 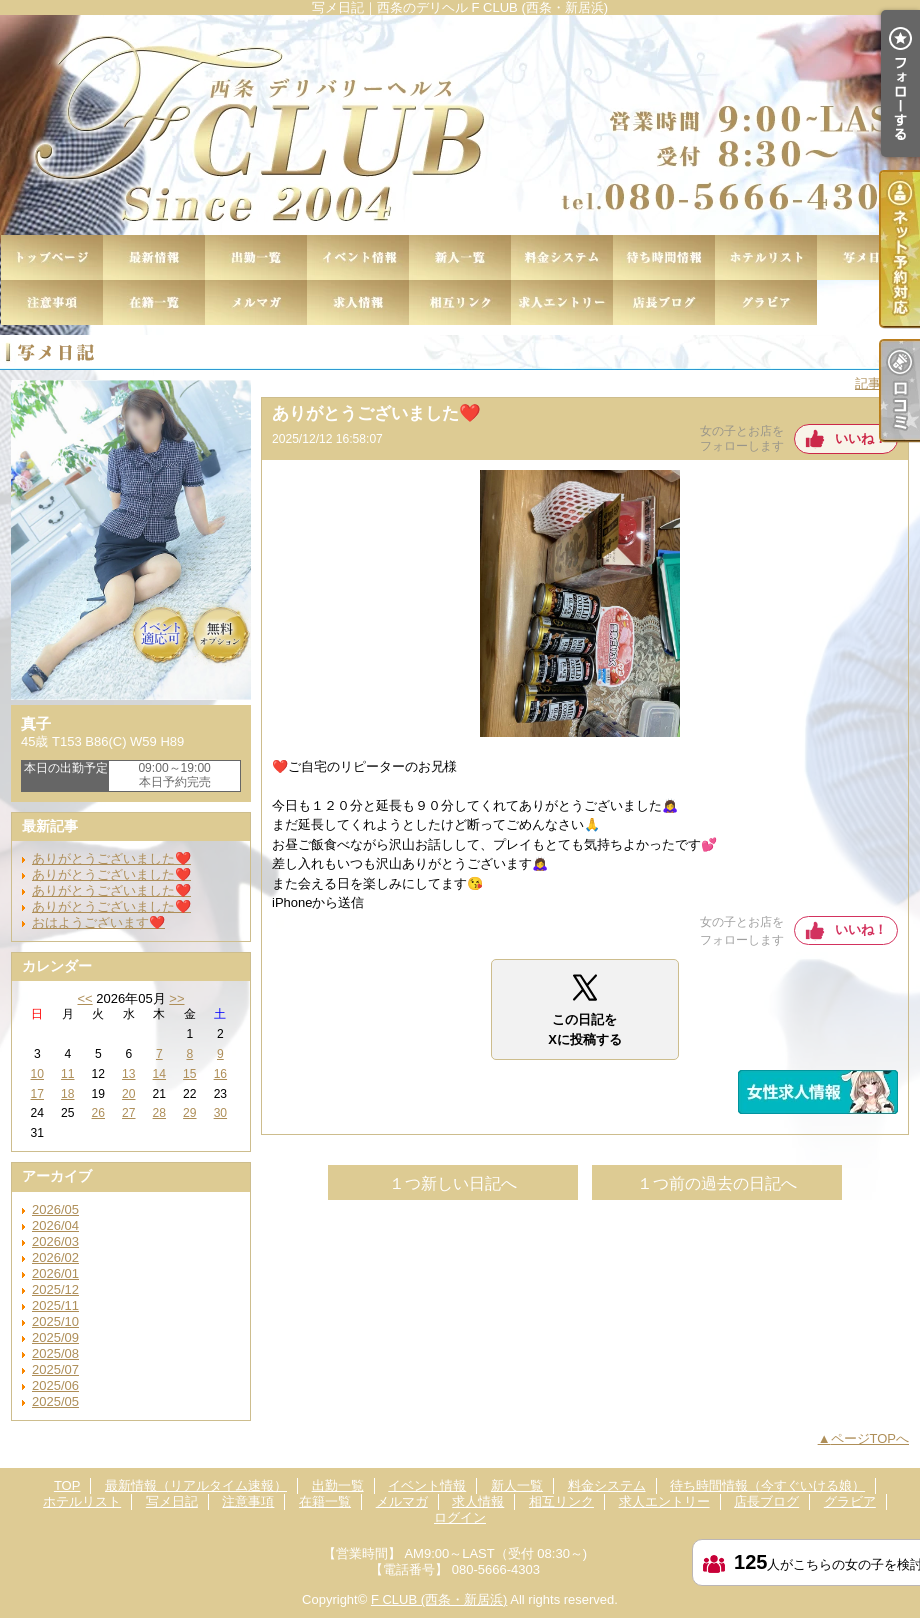 What do you see at coordinates (159, 1113) in the screenshot?
I see `28` at bounding box center [159, 1113].